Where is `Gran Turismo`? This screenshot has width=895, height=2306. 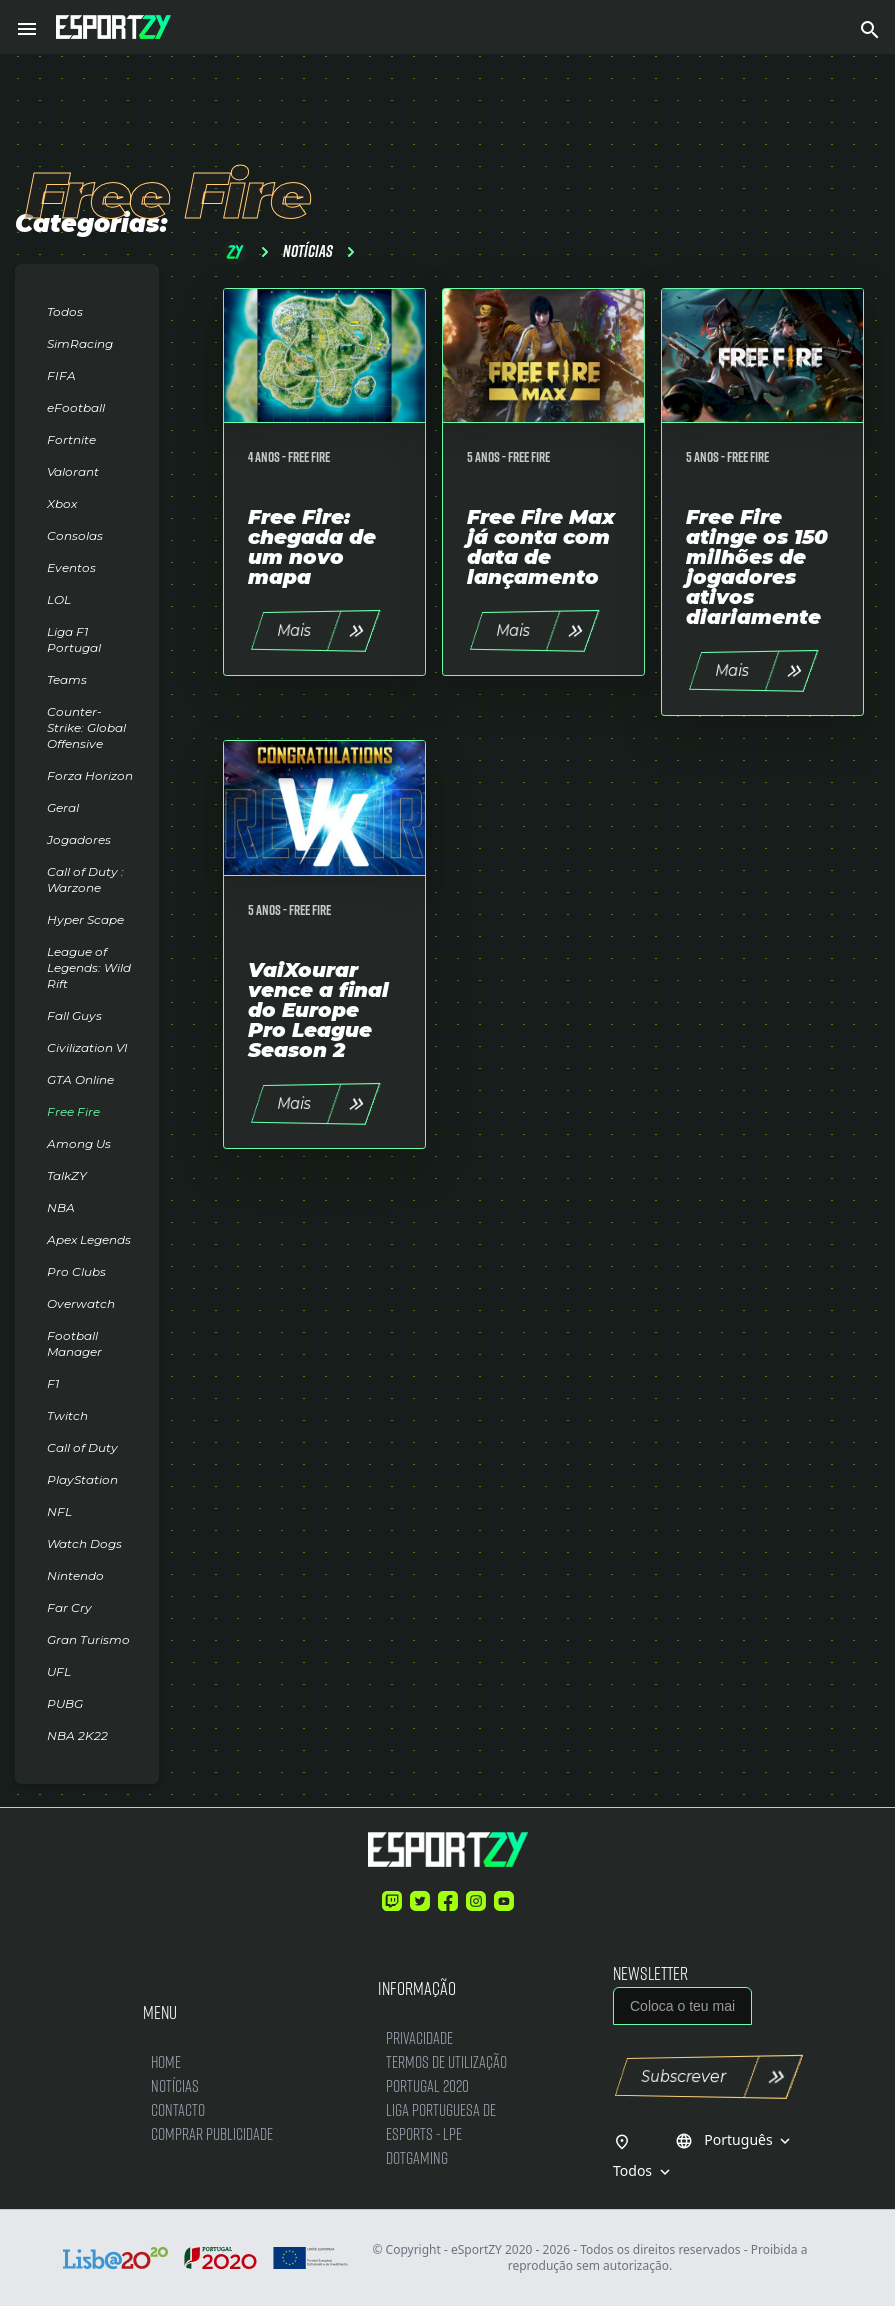
Gran Turismo is located at coordinates (88, 1639).